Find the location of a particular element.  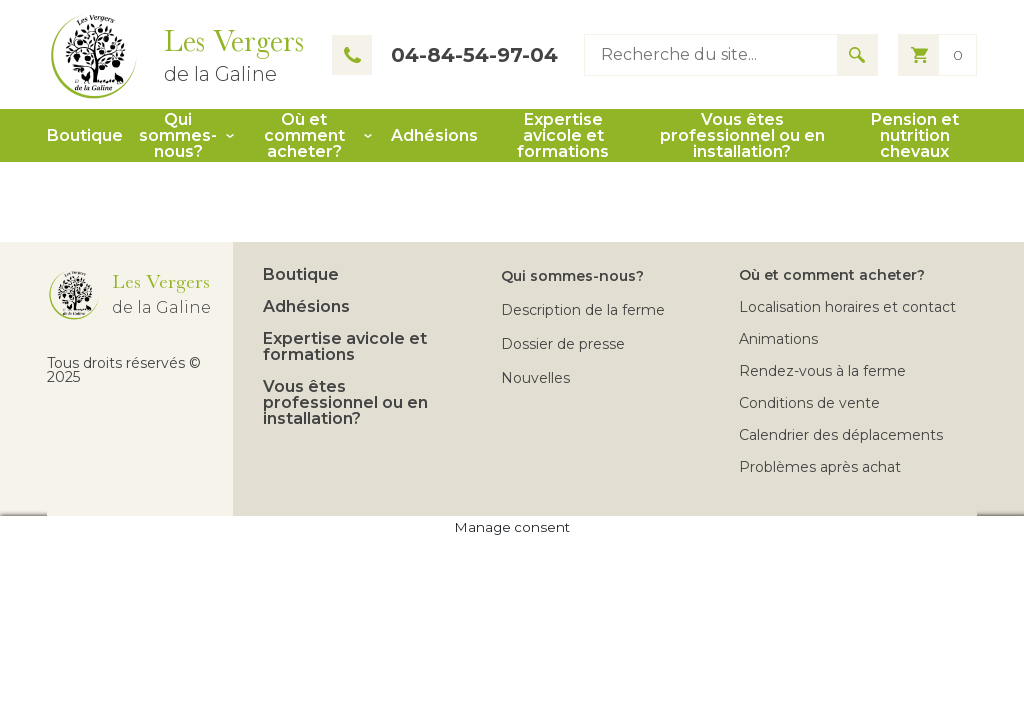

Rendez-vous à la ferme is located at coordinates (822, 371).